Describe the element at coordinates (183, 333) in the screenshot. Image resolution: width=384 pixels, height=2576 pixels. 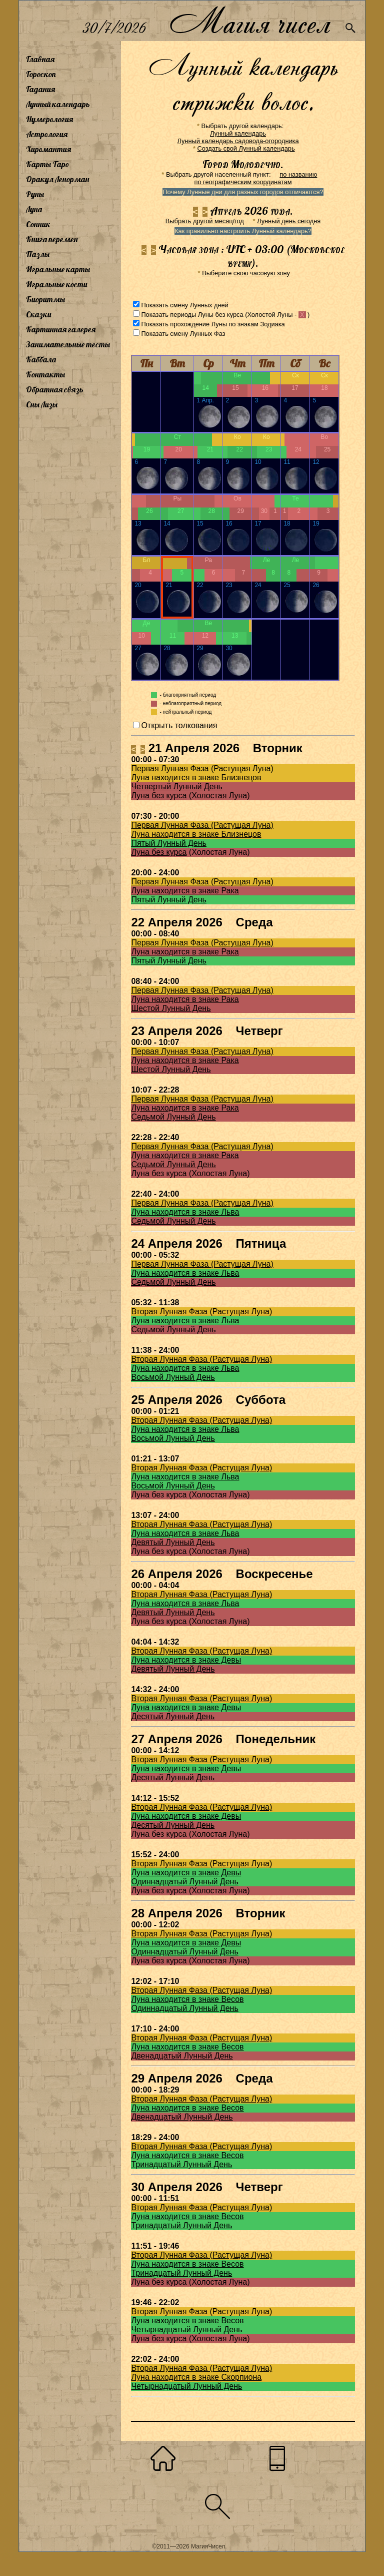
I see `Показать смену Лунных Фаз` at that location.